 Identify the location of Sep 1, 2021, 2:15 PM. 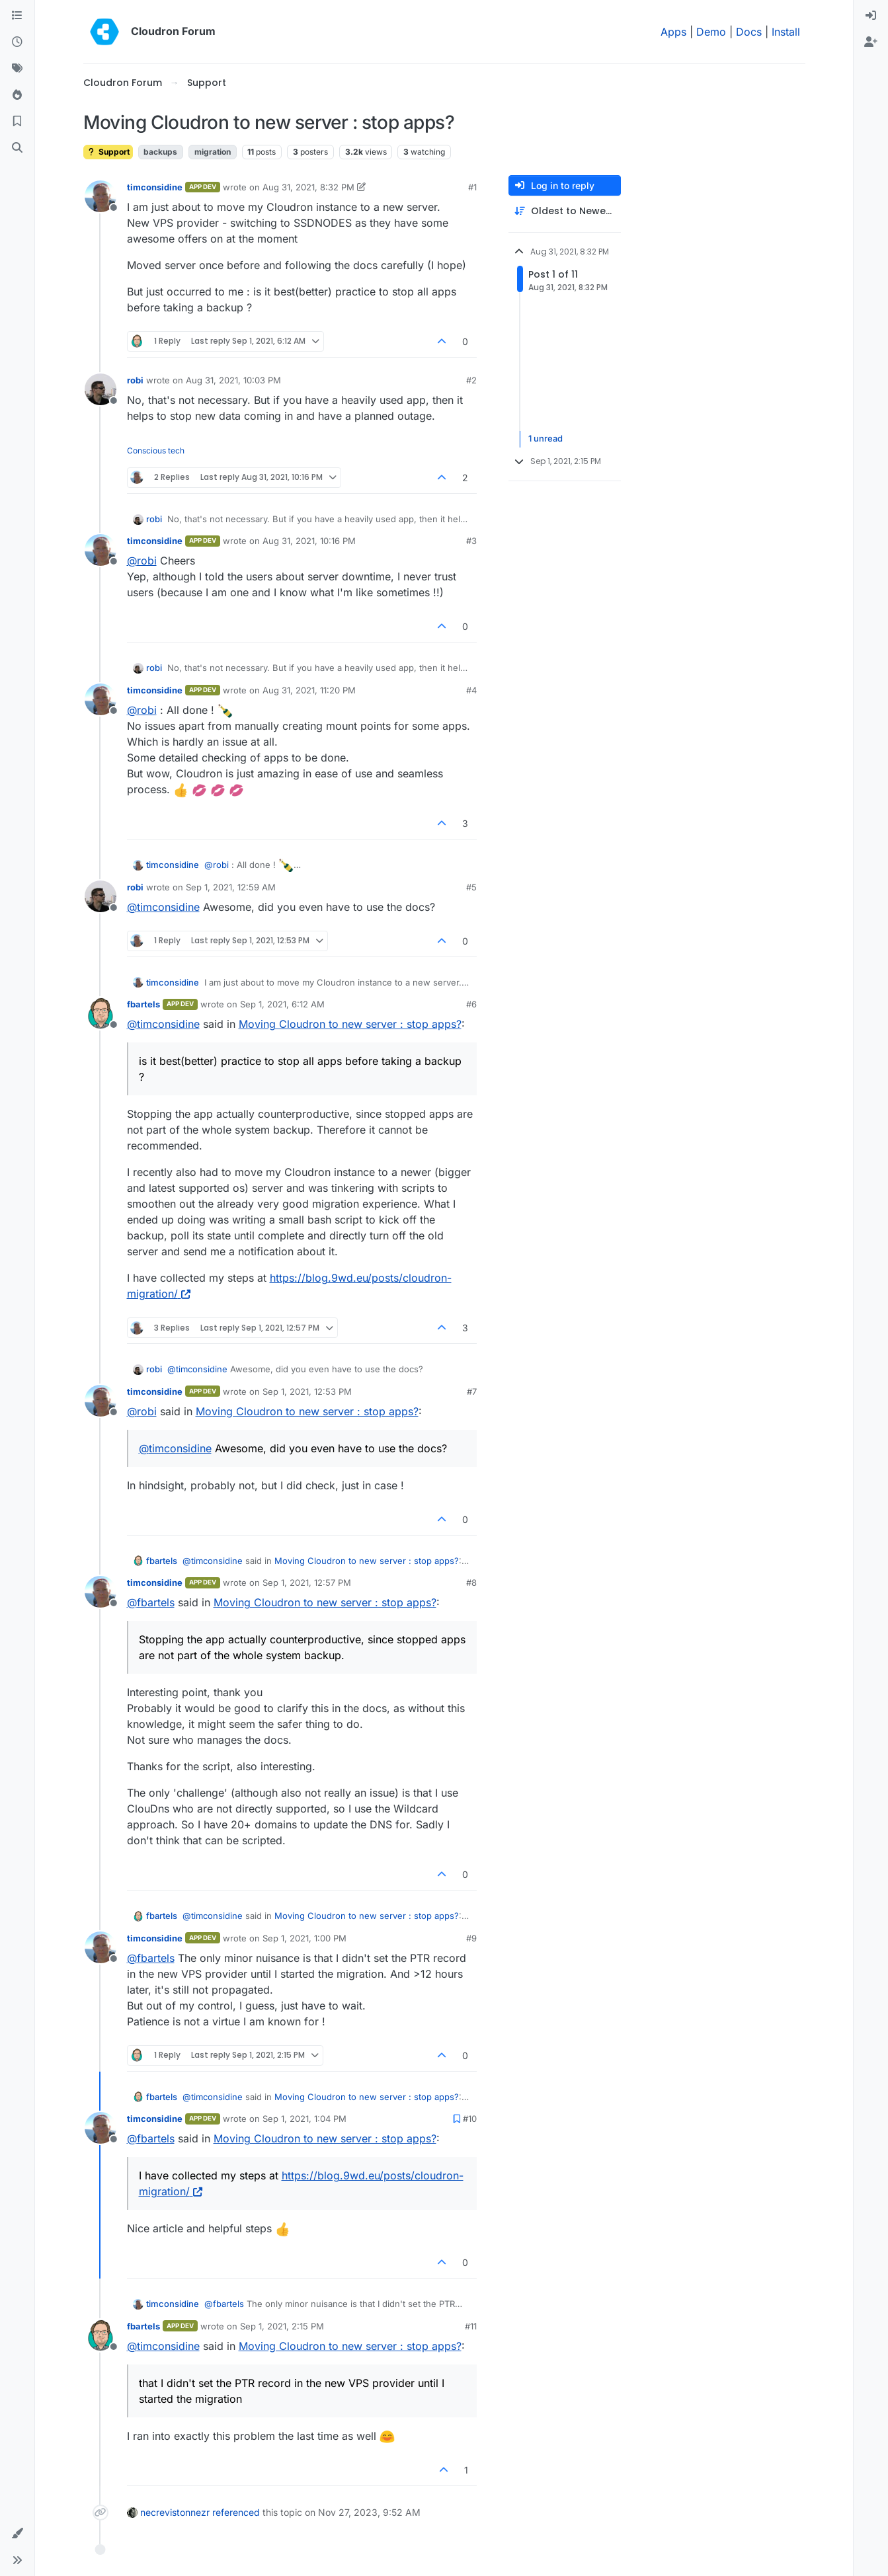
(282, 2326).